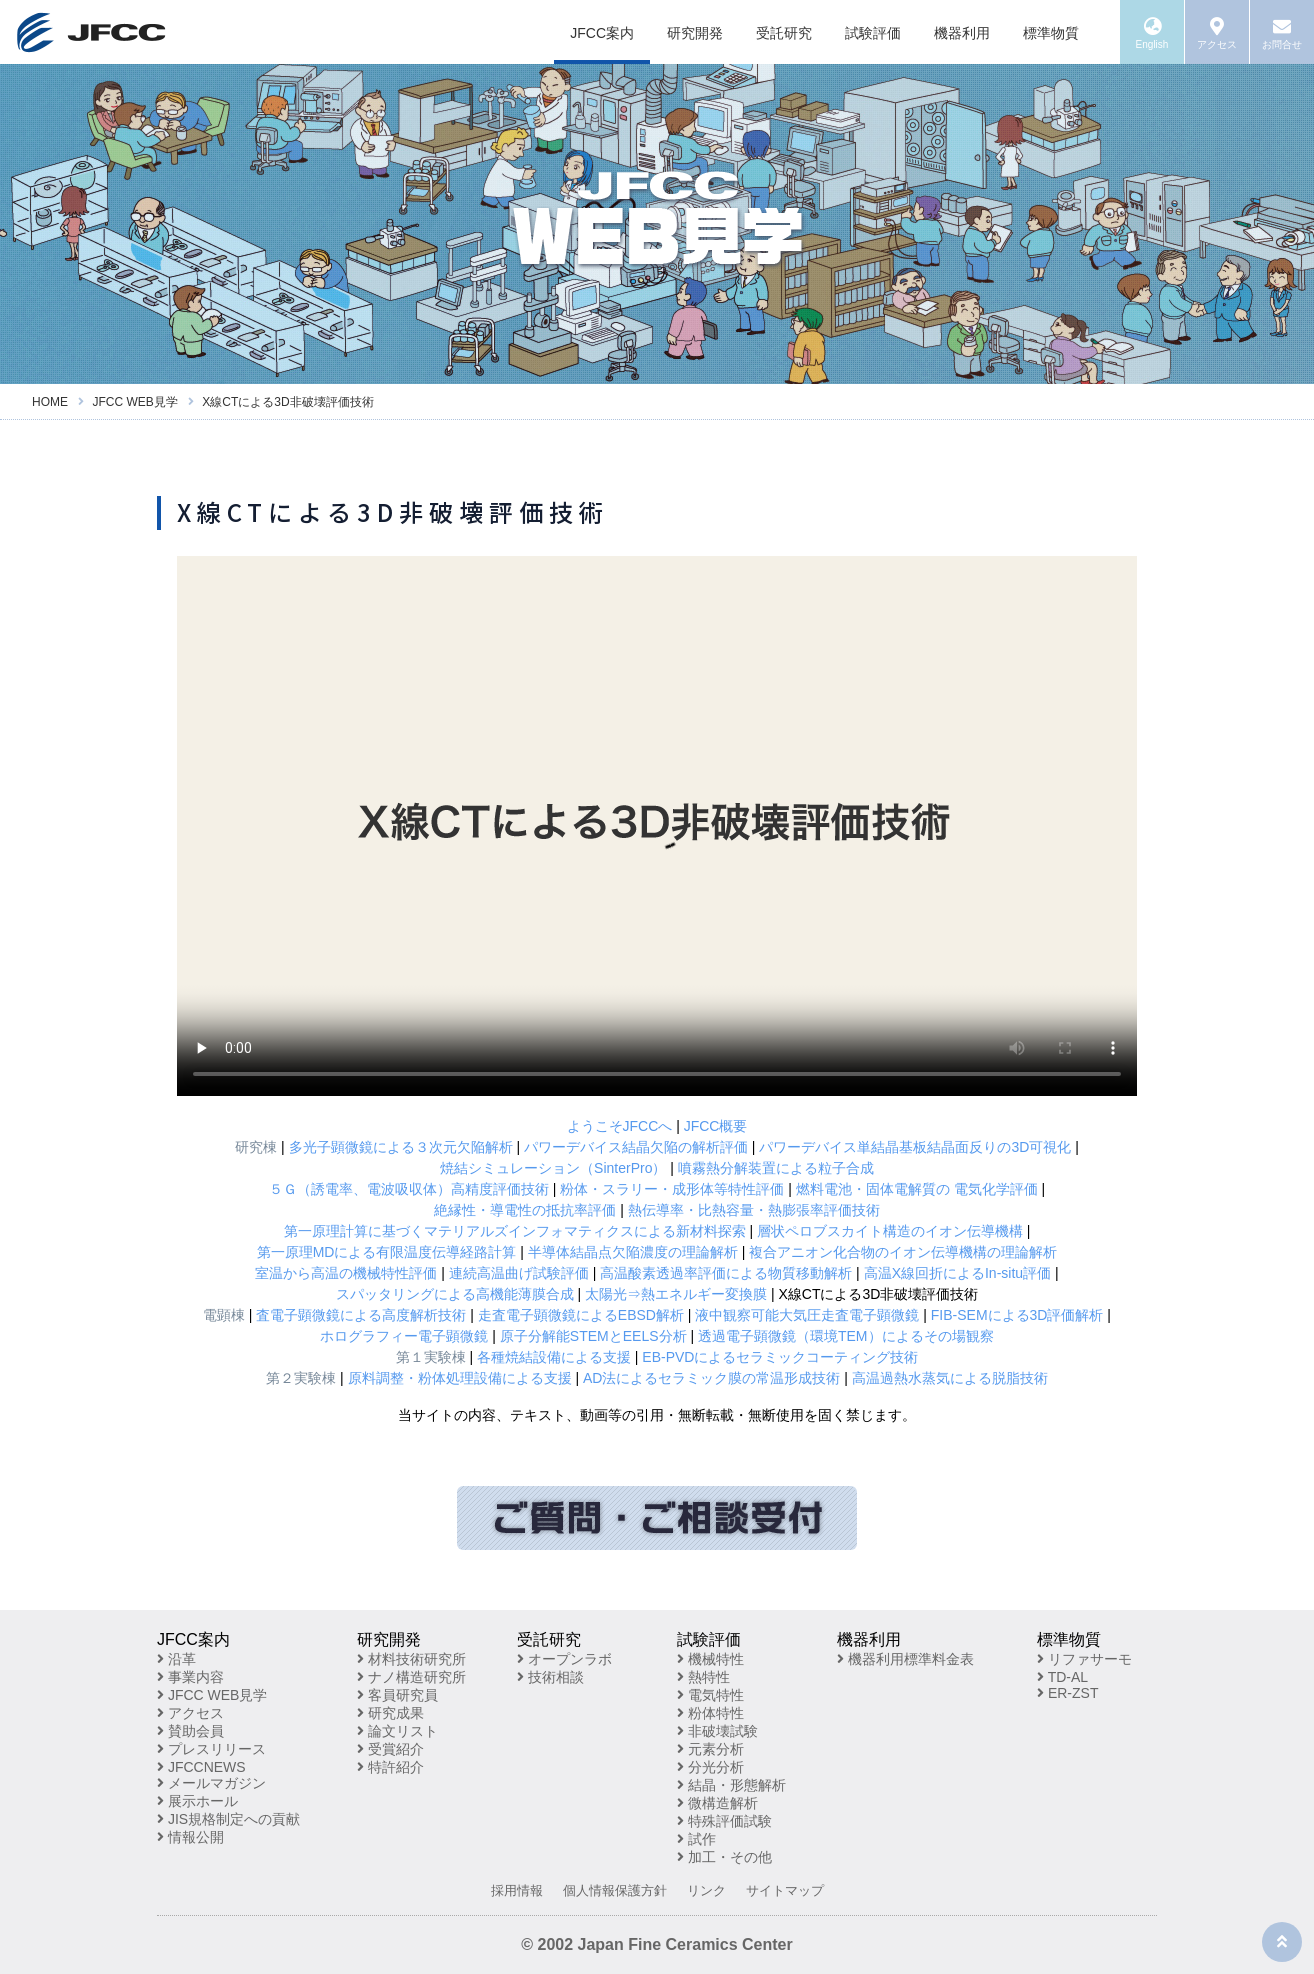 This screenshot has height=1974, width=1314. What do you see at coordinates (676, 1294) in the screenshot?
I see `太陽光⇒熱エネルギー変換膜` at bounding box center [676, 1294].